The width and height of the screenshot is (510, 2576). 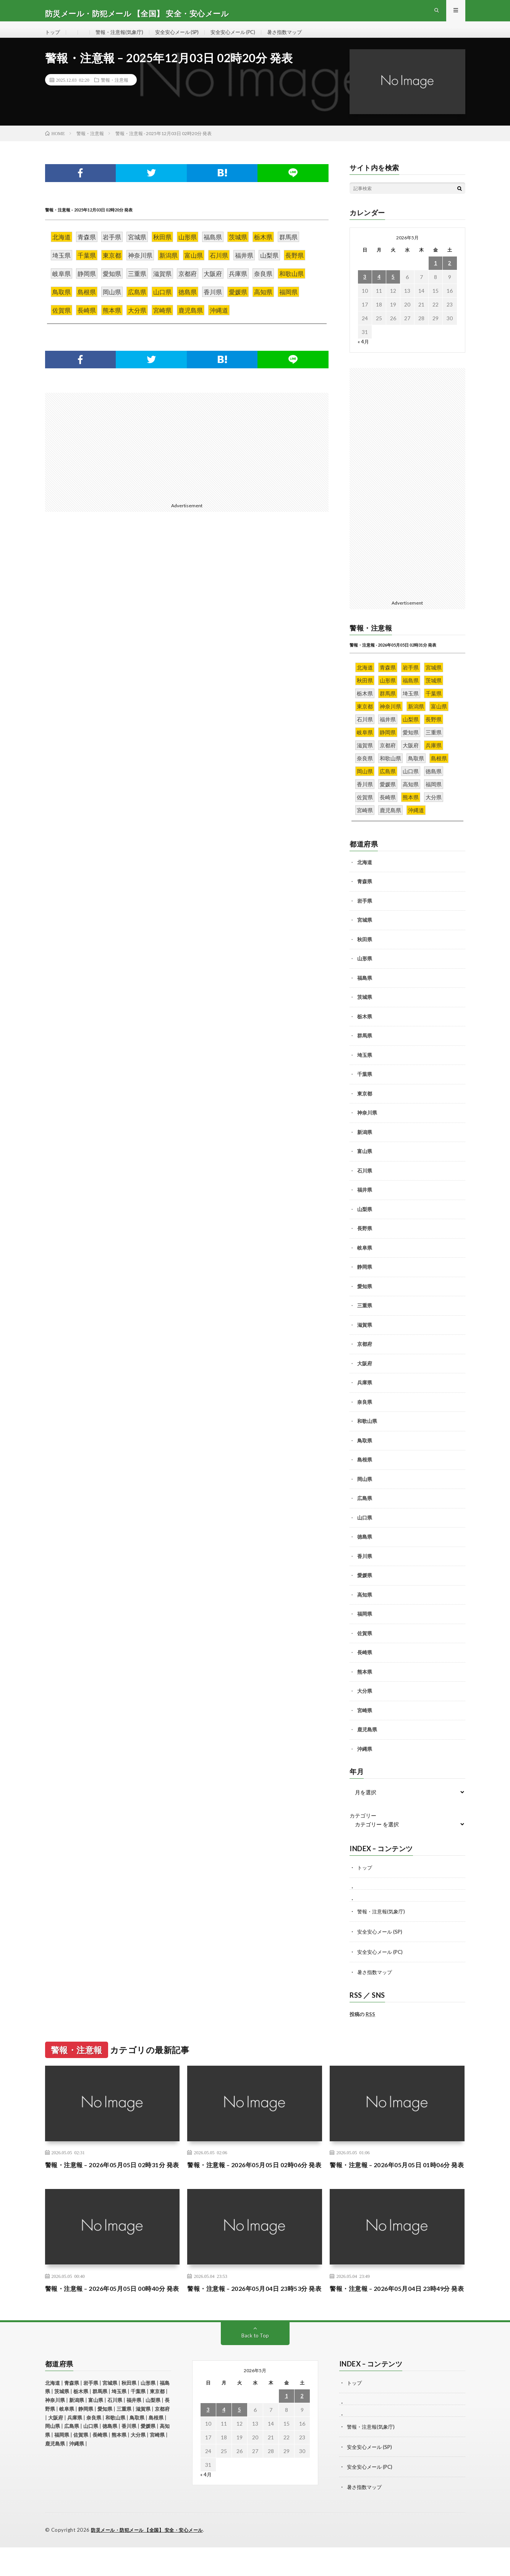 What do you see at coordinates (122, 38) in the screenshot?
I see `警報・注意報(気象庁)` at bounding box center [122, 38].